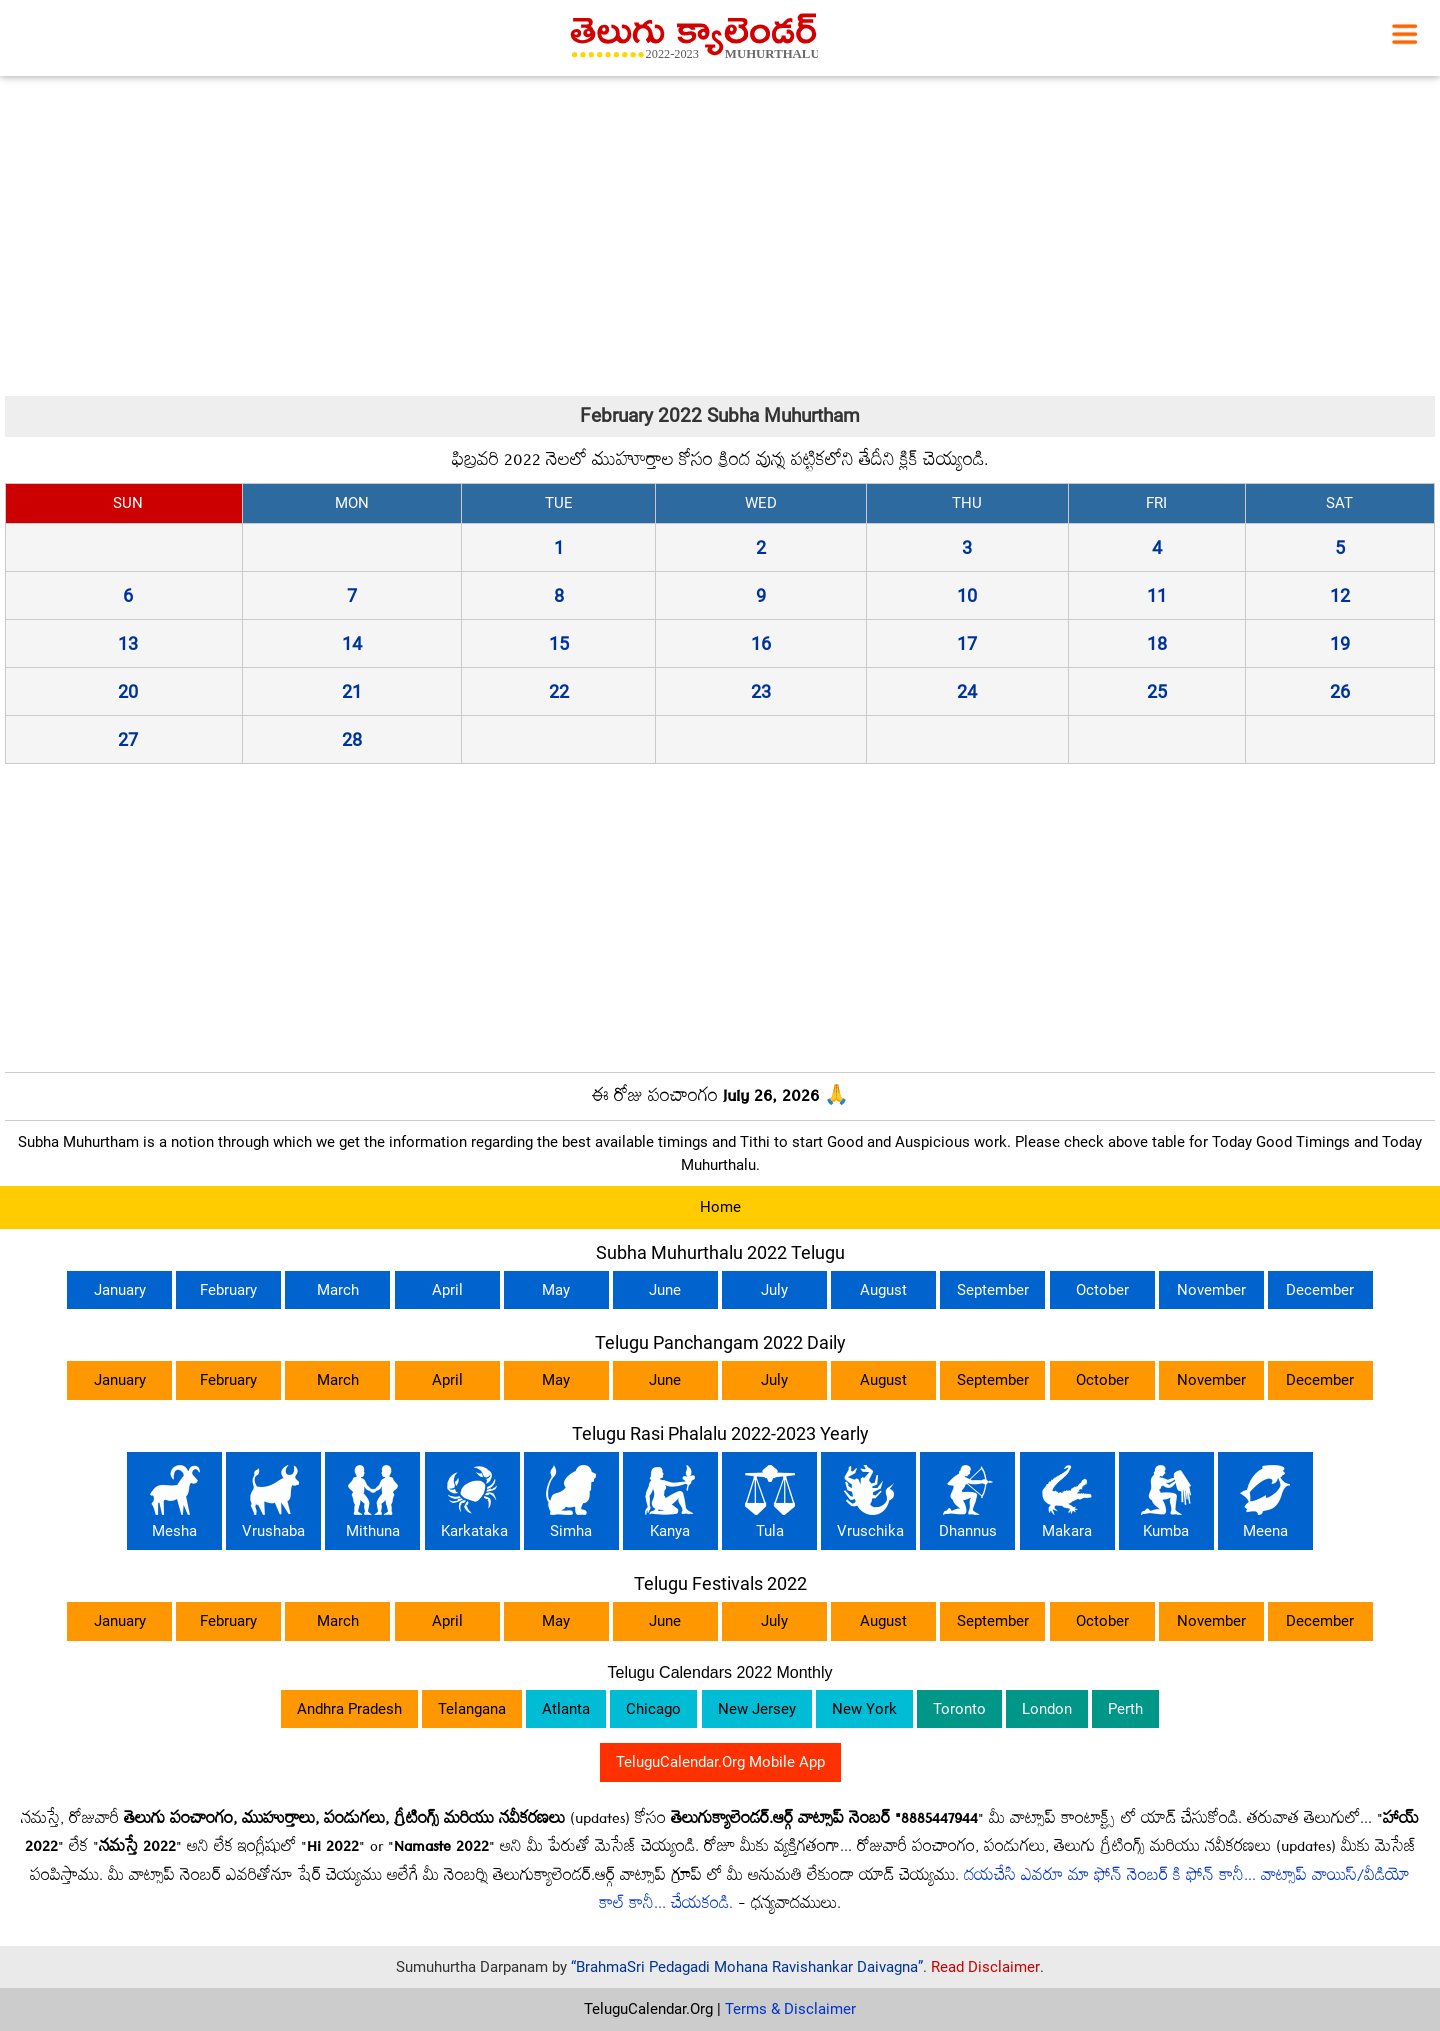 This screenshot has height=2031, width=1440. What do you see at coordinates (1320, 1290) in the screenshot?
I see `December` at bounding box center [1320, 1290].